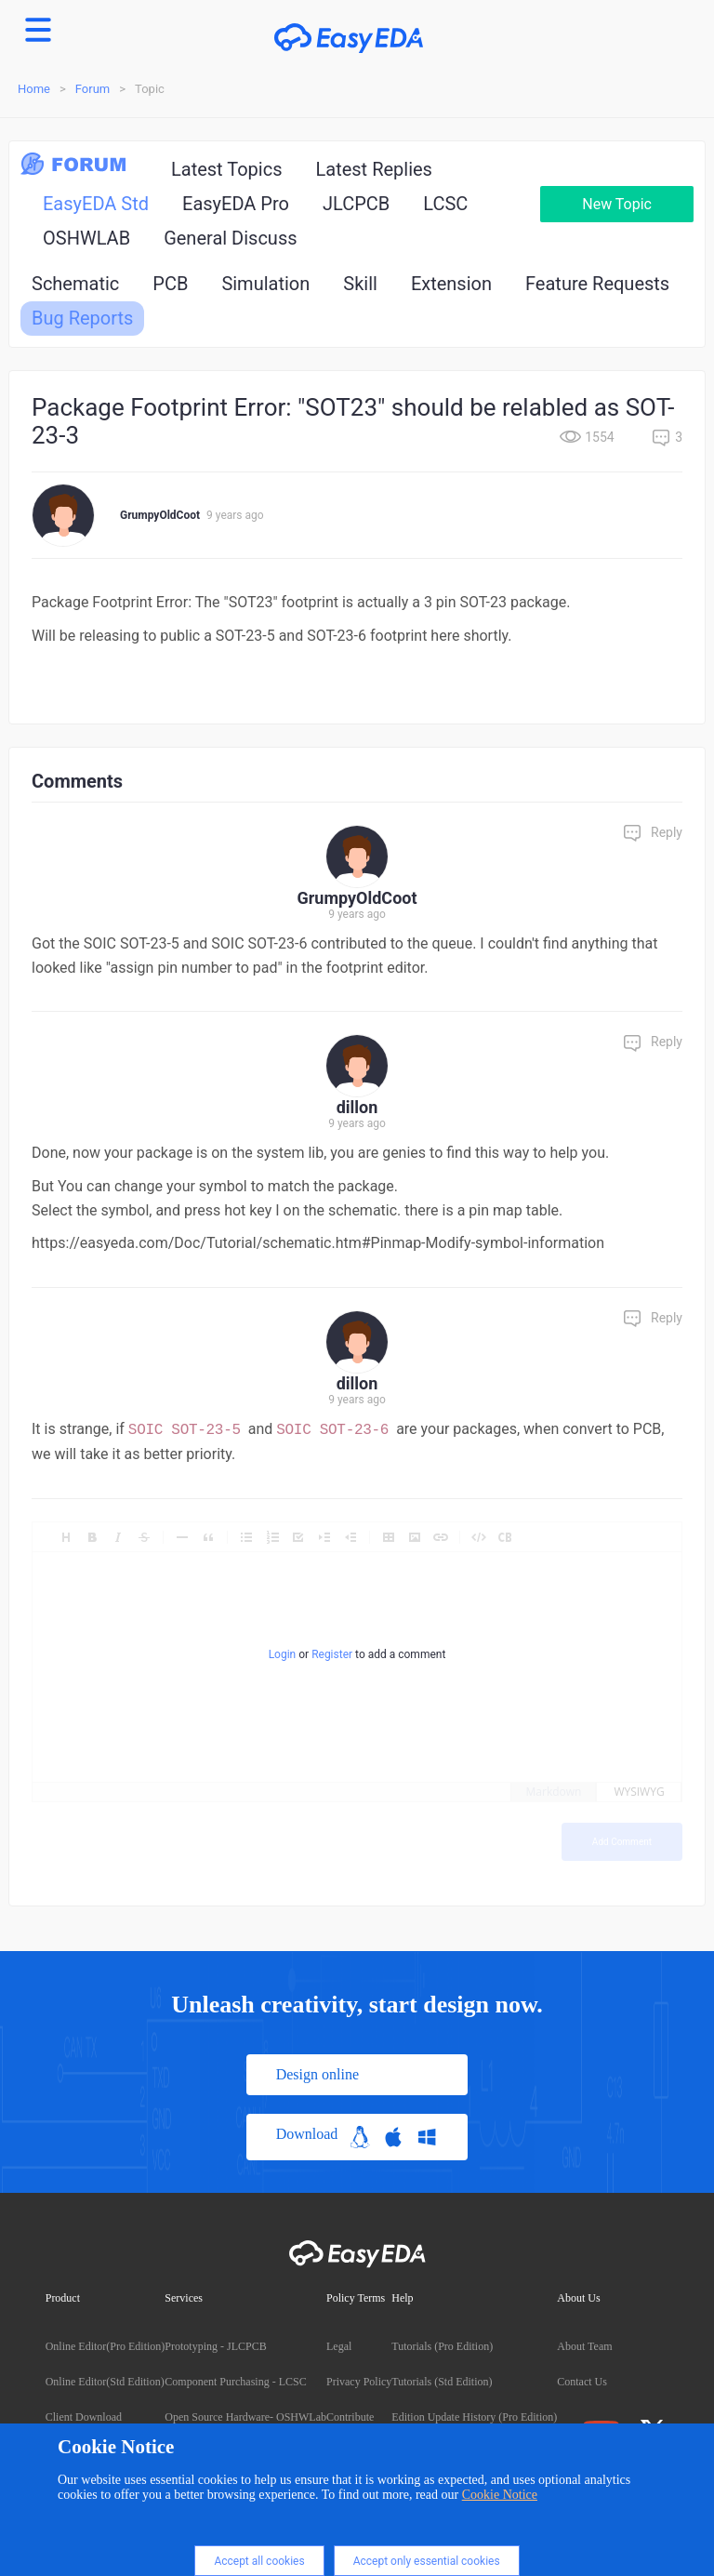 This screenshot has height=2576, width=714. Describe the element at coordinates (499, 2495) in the screenshot. I see `Cookie Notice` at that location.